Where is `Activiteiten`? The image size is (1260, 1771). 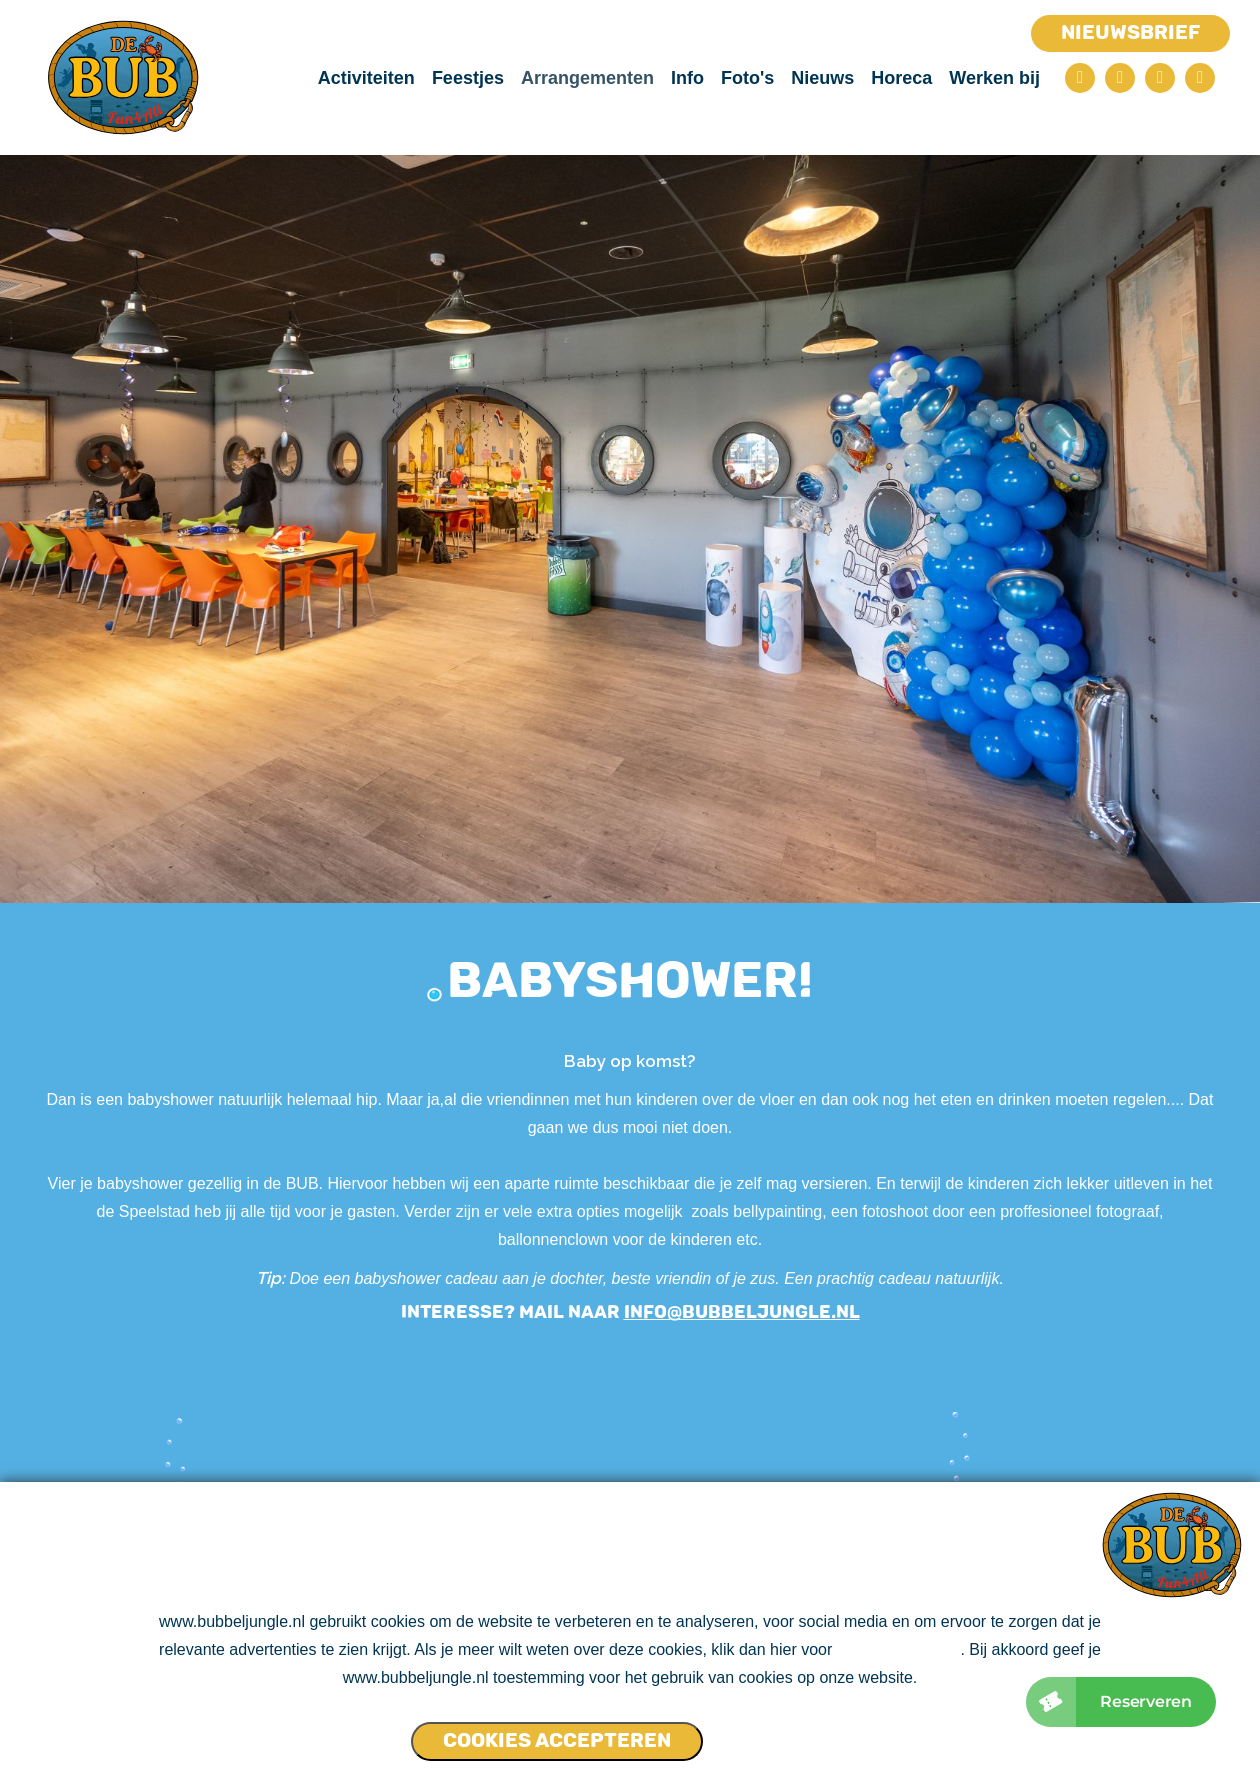 Activiteiten is located at coordinates (366, 78).